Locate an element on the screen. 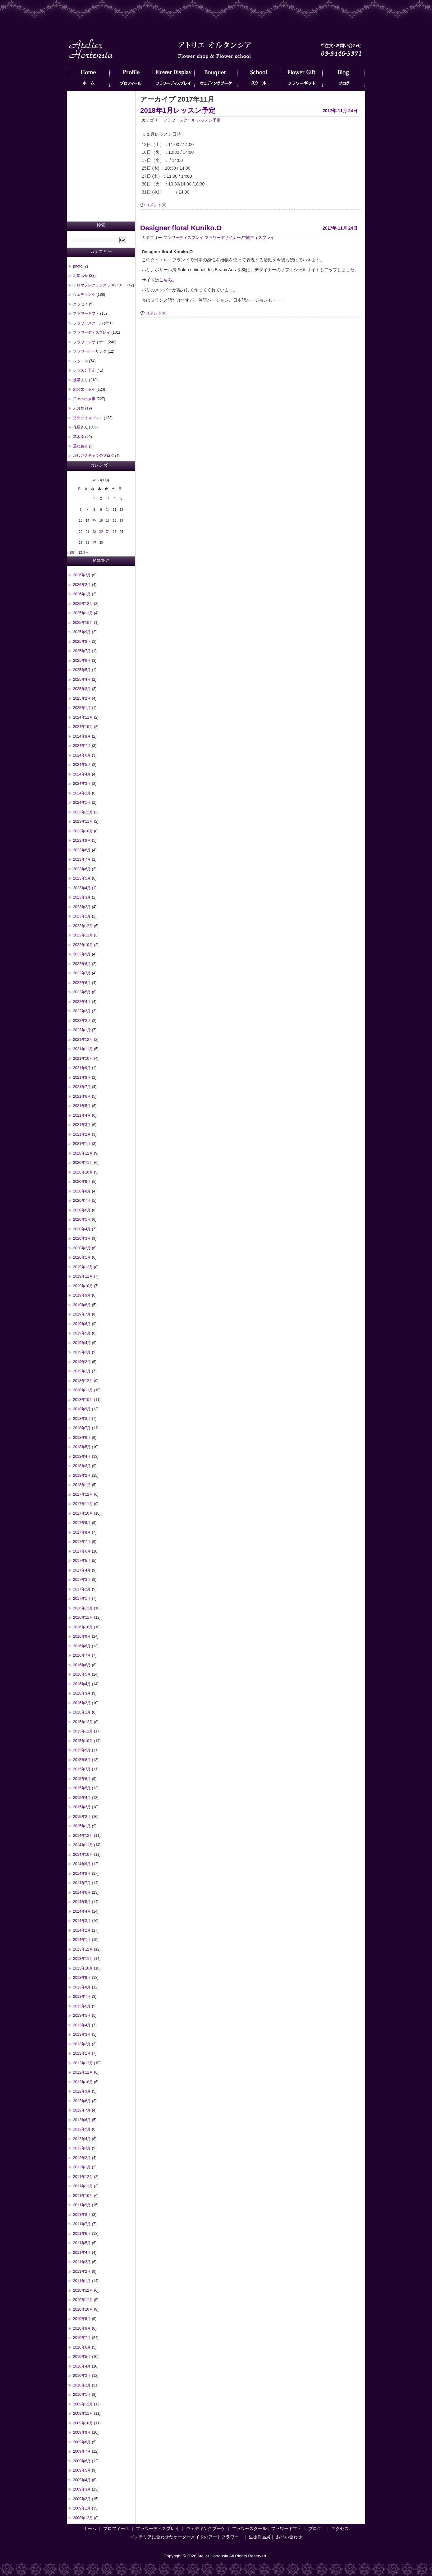 The width and height of the screenshot is (432, 2576). 2017年3月 is located at coordinates (82, 1579).